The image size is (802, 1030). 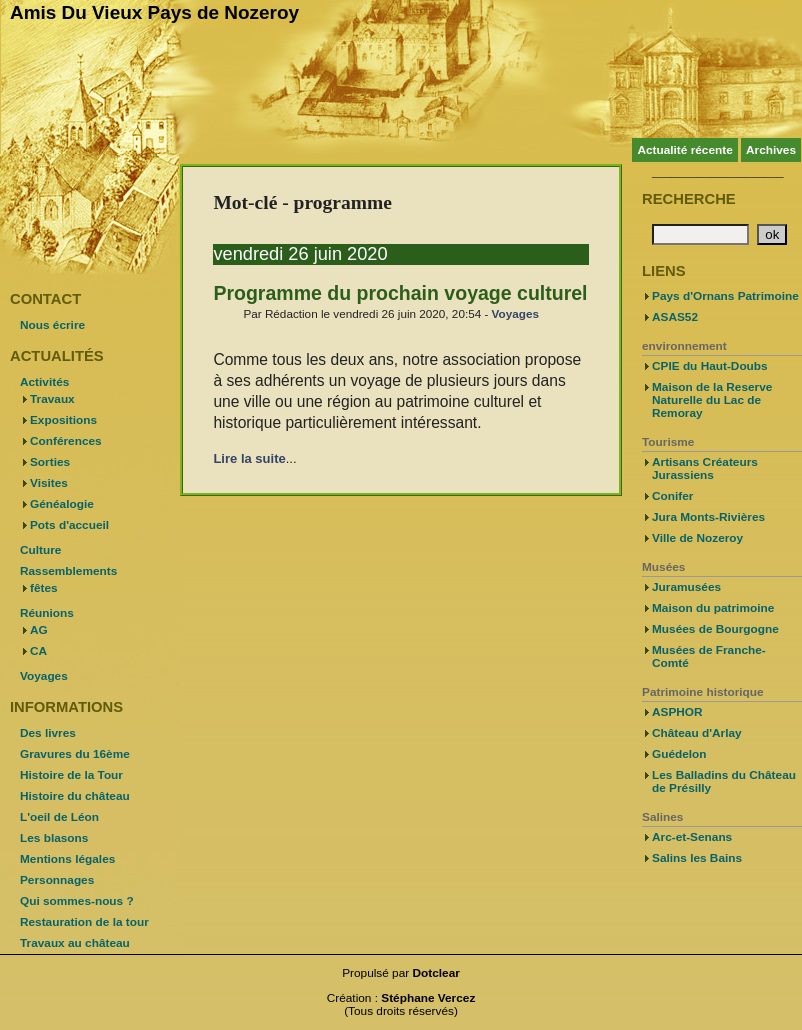 What do you see at coordinates (39, 630) in the screenshot?
I see `AG` at bounding box center [39, 630].